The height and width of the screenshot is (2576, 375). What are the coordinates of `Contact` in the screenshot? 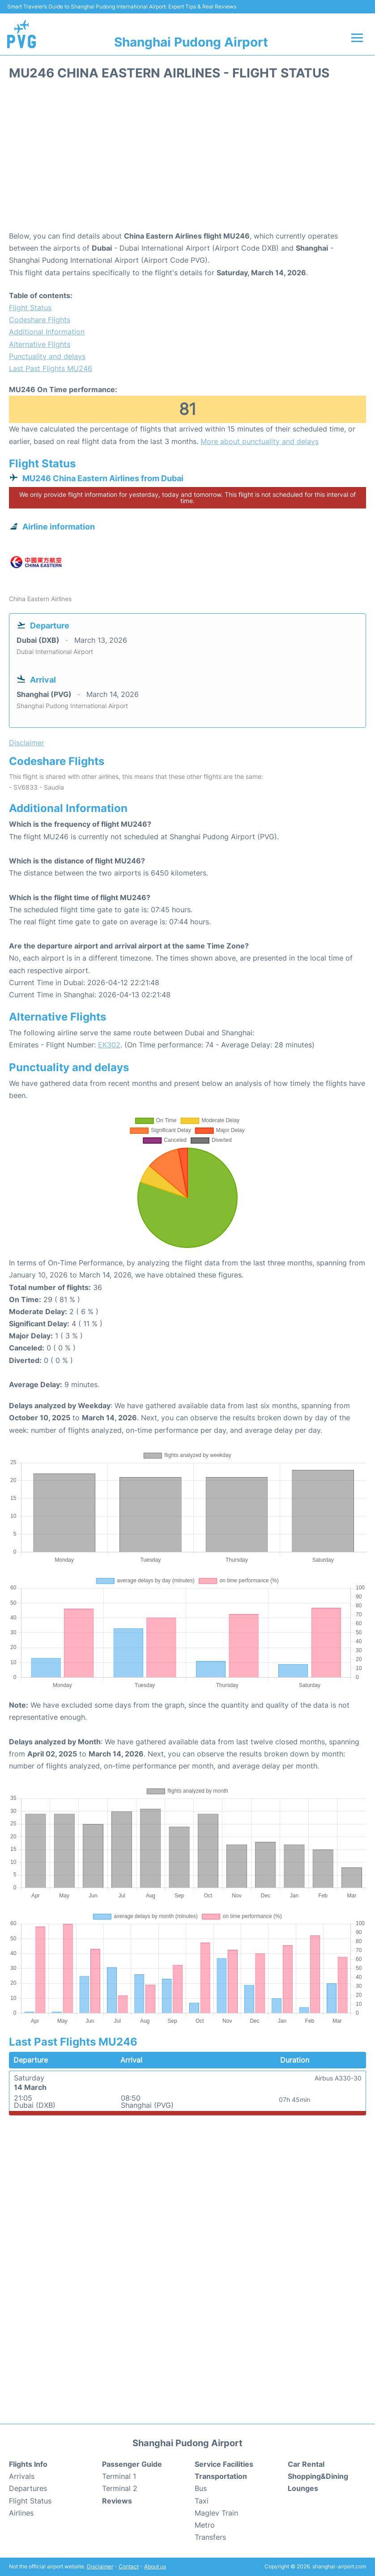 It's located at (129, 2566).